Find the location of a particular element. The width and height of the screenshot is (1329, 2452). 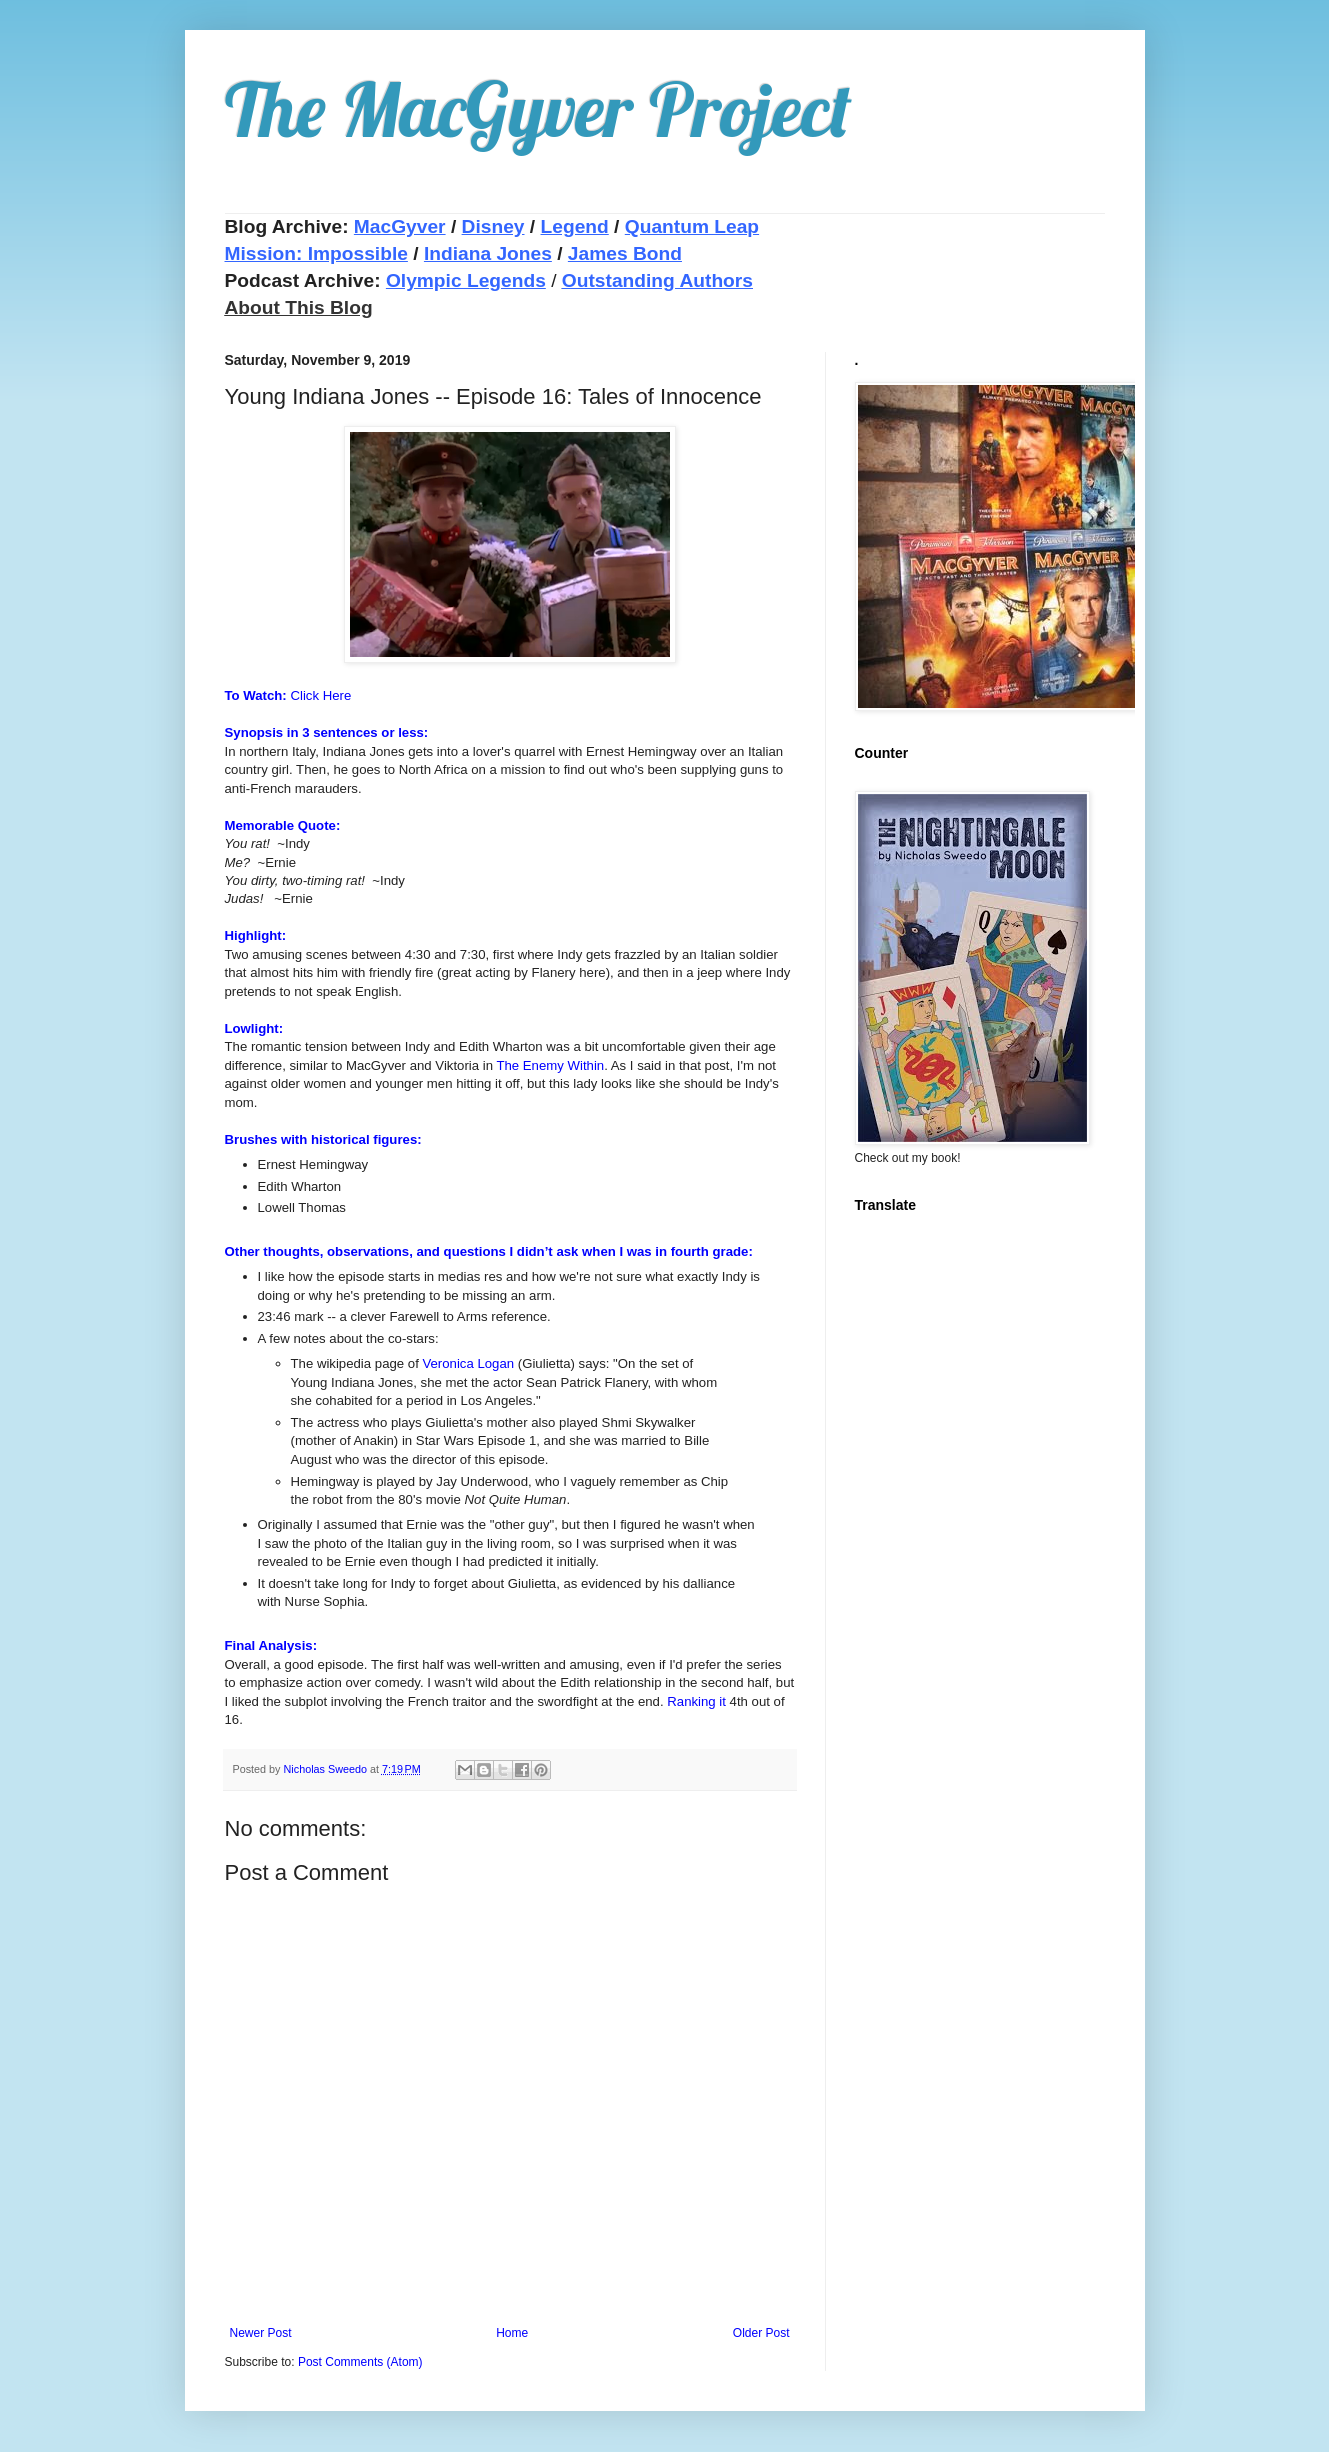

Newer Post is located at coordinates (261, 2333).